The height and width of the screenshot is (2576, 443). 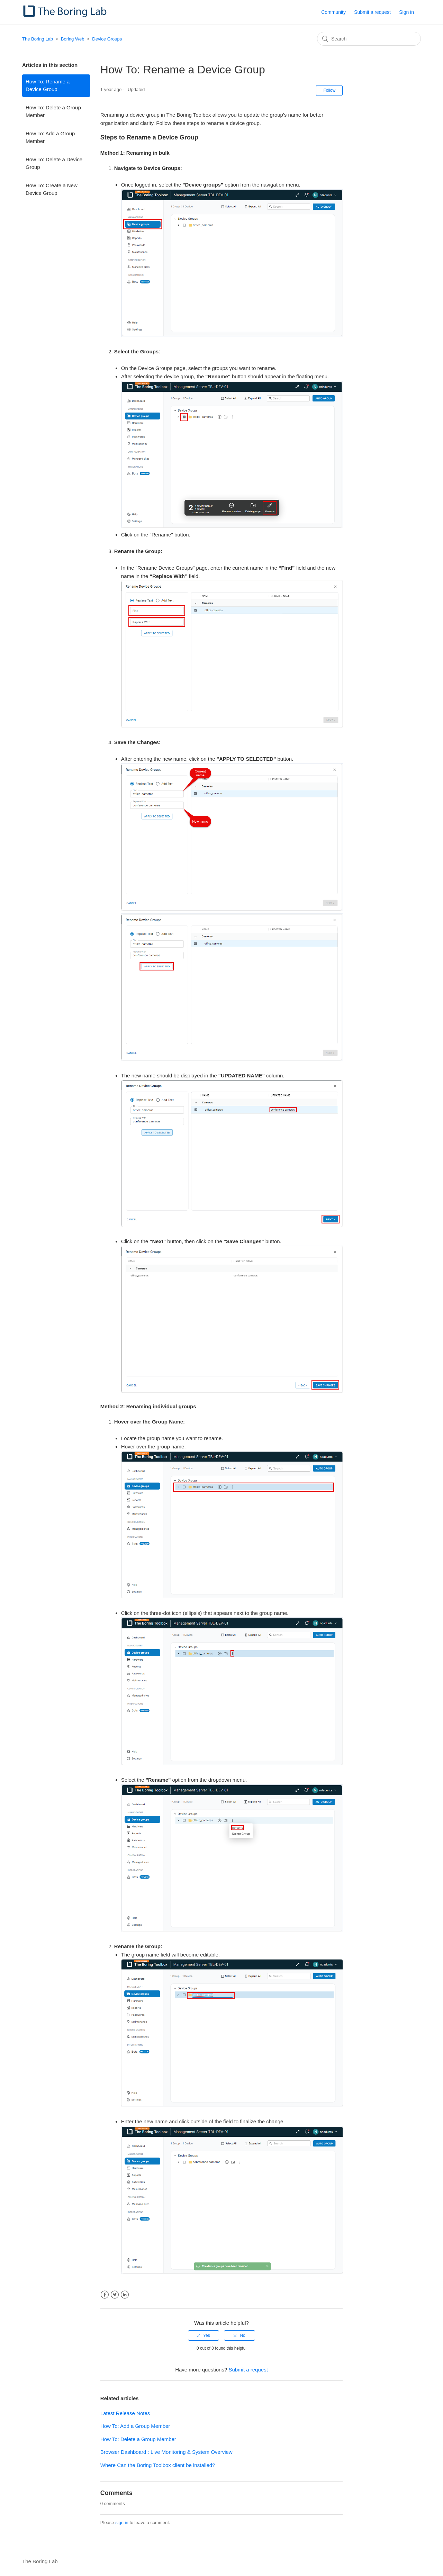 I want to click on LinkedIn, so click(x=124, y=2294).